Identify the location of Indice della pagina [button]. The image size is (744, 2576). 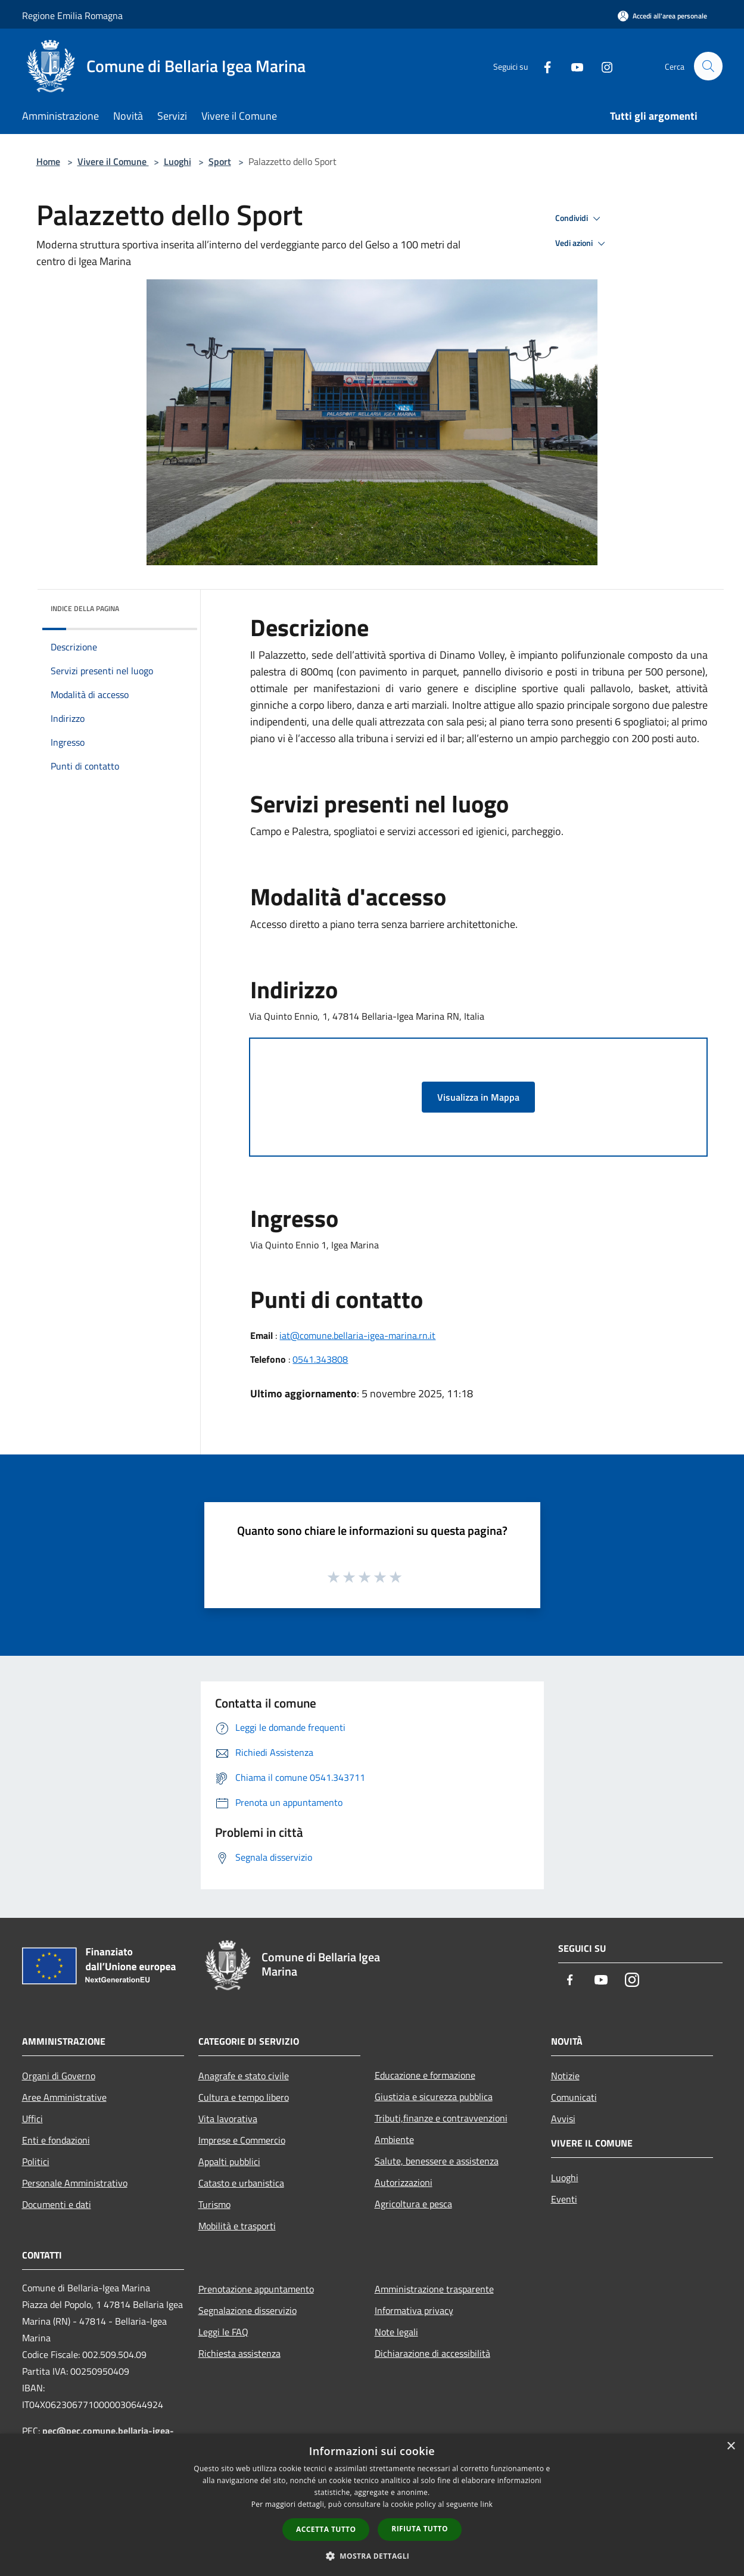
(85, 608).